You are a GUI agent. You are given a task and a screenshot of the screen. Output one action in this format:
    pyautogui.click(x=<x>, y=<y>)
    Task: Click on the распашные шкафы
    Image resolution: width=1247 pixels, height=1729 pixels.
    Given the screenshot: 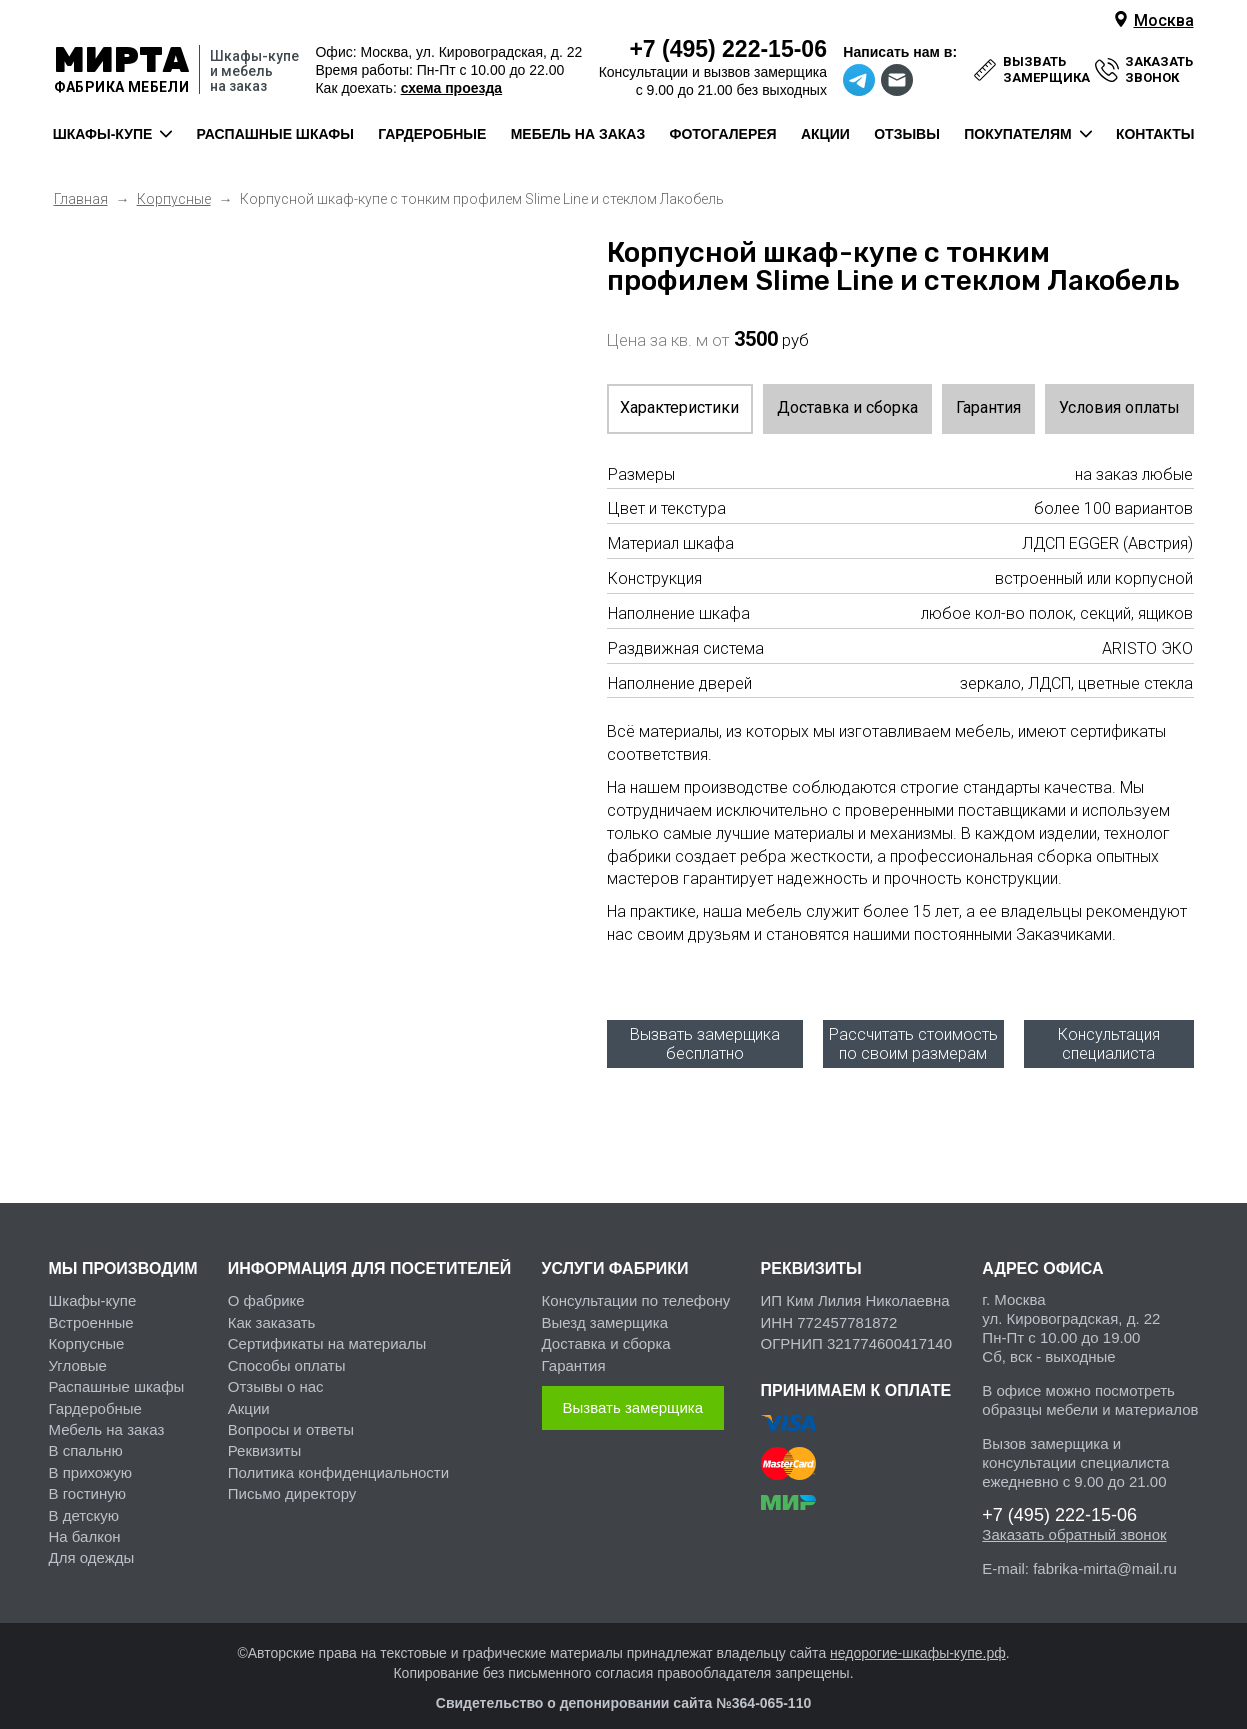 What is the action you would take?
    pyautogui.click(x=275, y=134)
    